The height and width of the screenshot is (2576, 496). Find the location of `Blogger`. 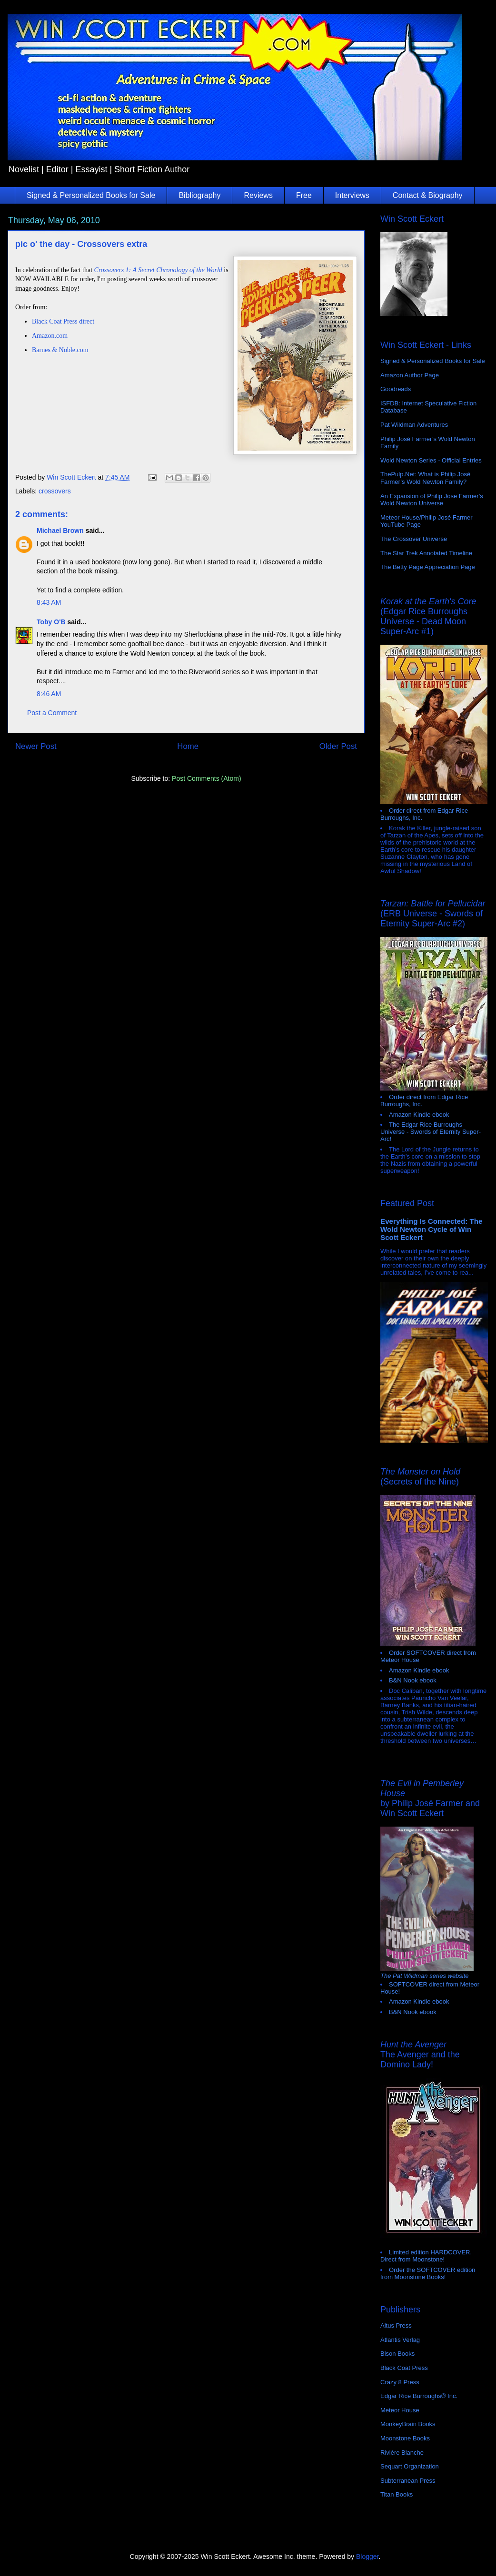

Blogger is located at coordinates (367, 2556).